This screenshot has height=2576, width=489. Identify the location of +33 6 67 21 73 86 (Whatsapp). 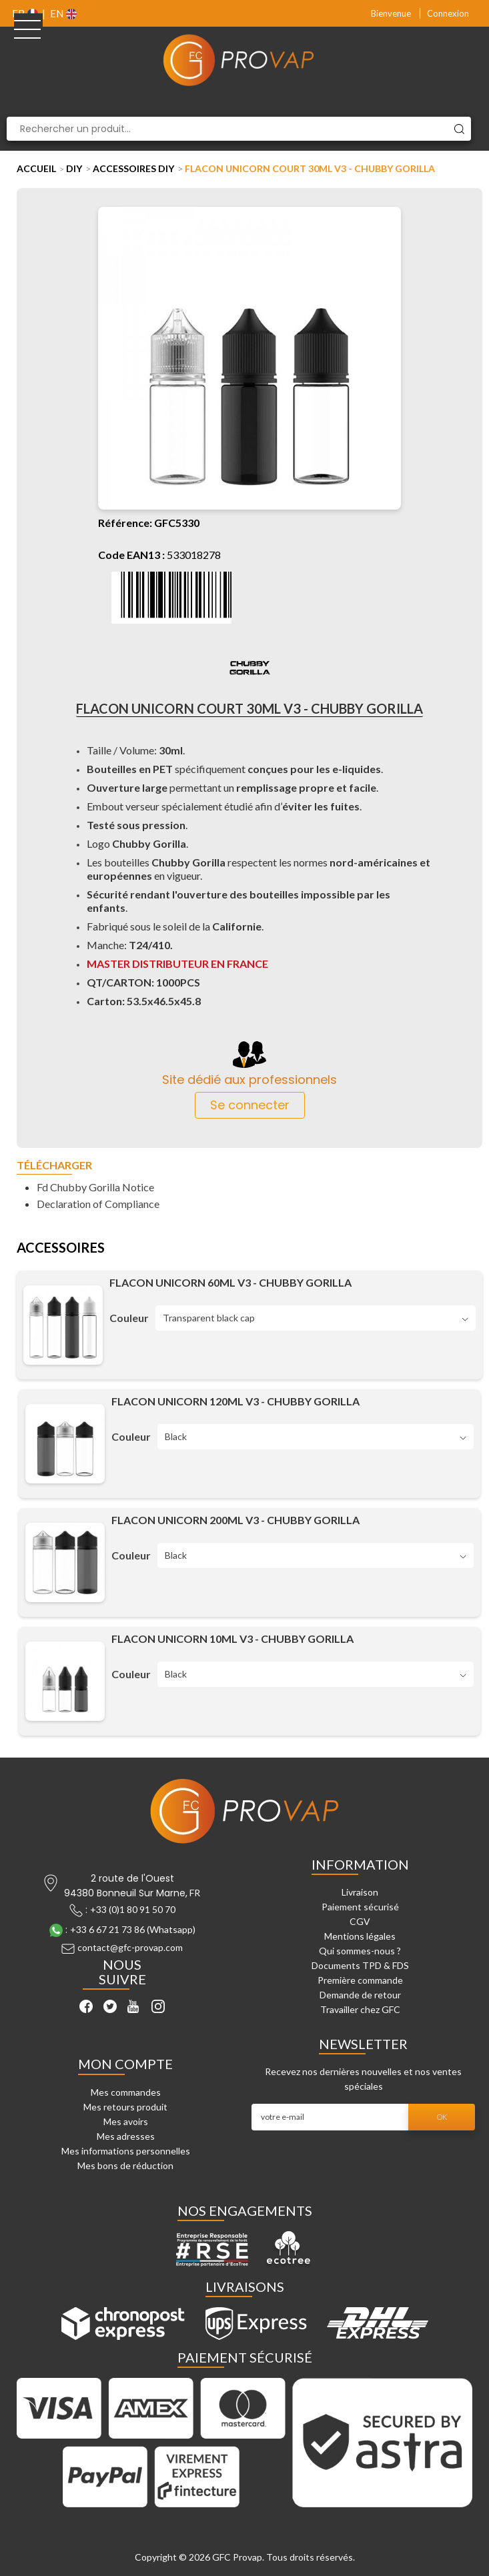
(132, 1929).